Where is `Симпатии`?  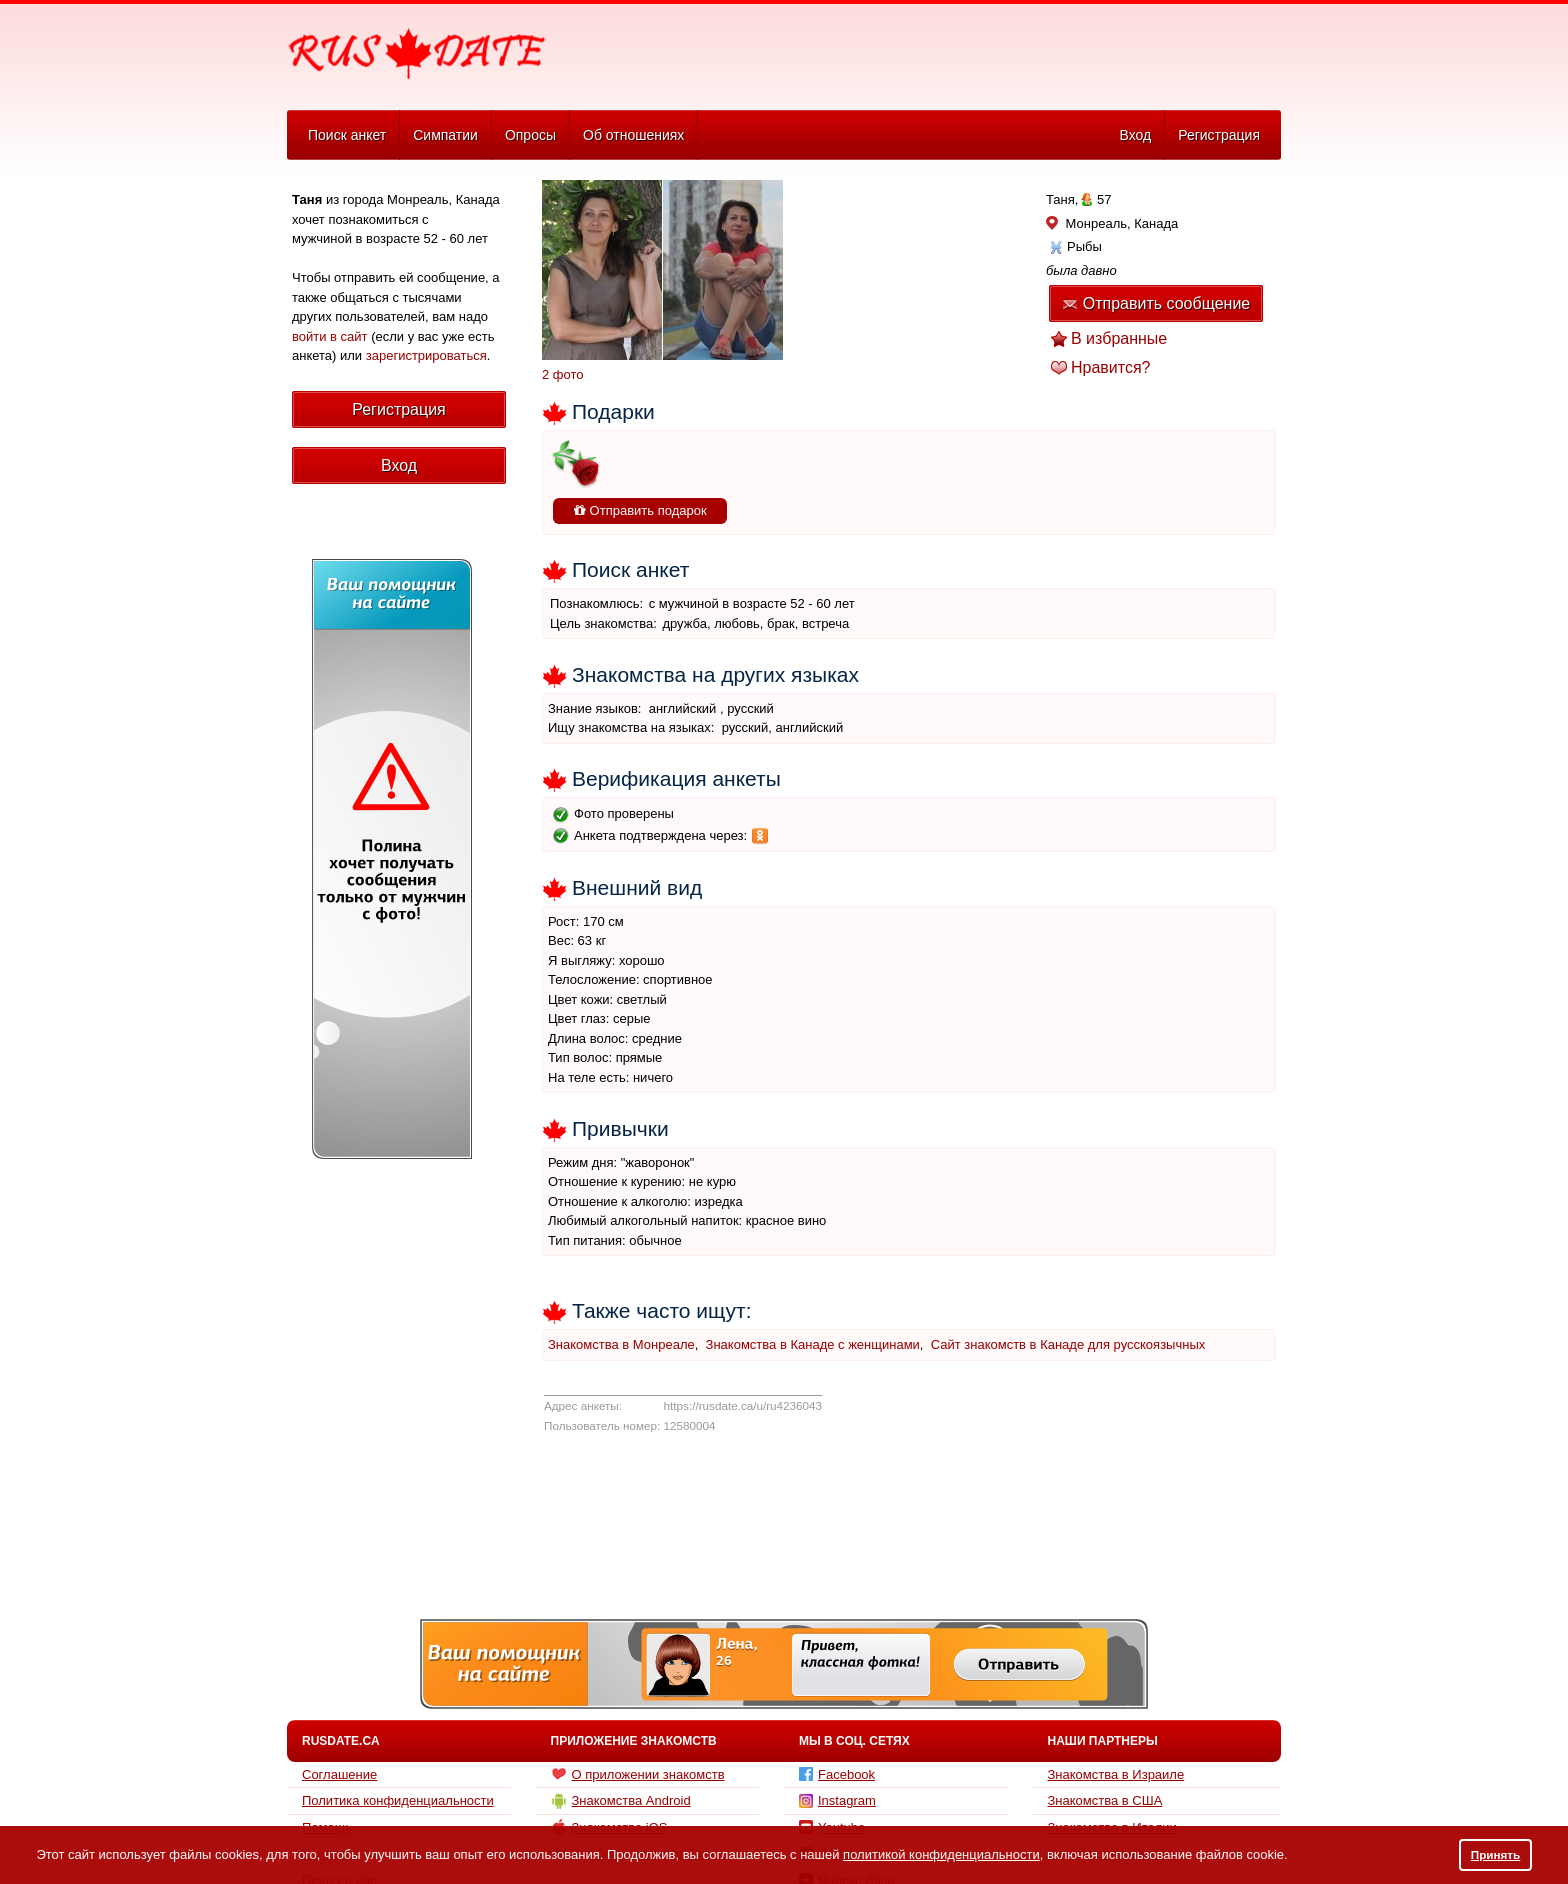 Симпатии is located at coordinates (445, 135).